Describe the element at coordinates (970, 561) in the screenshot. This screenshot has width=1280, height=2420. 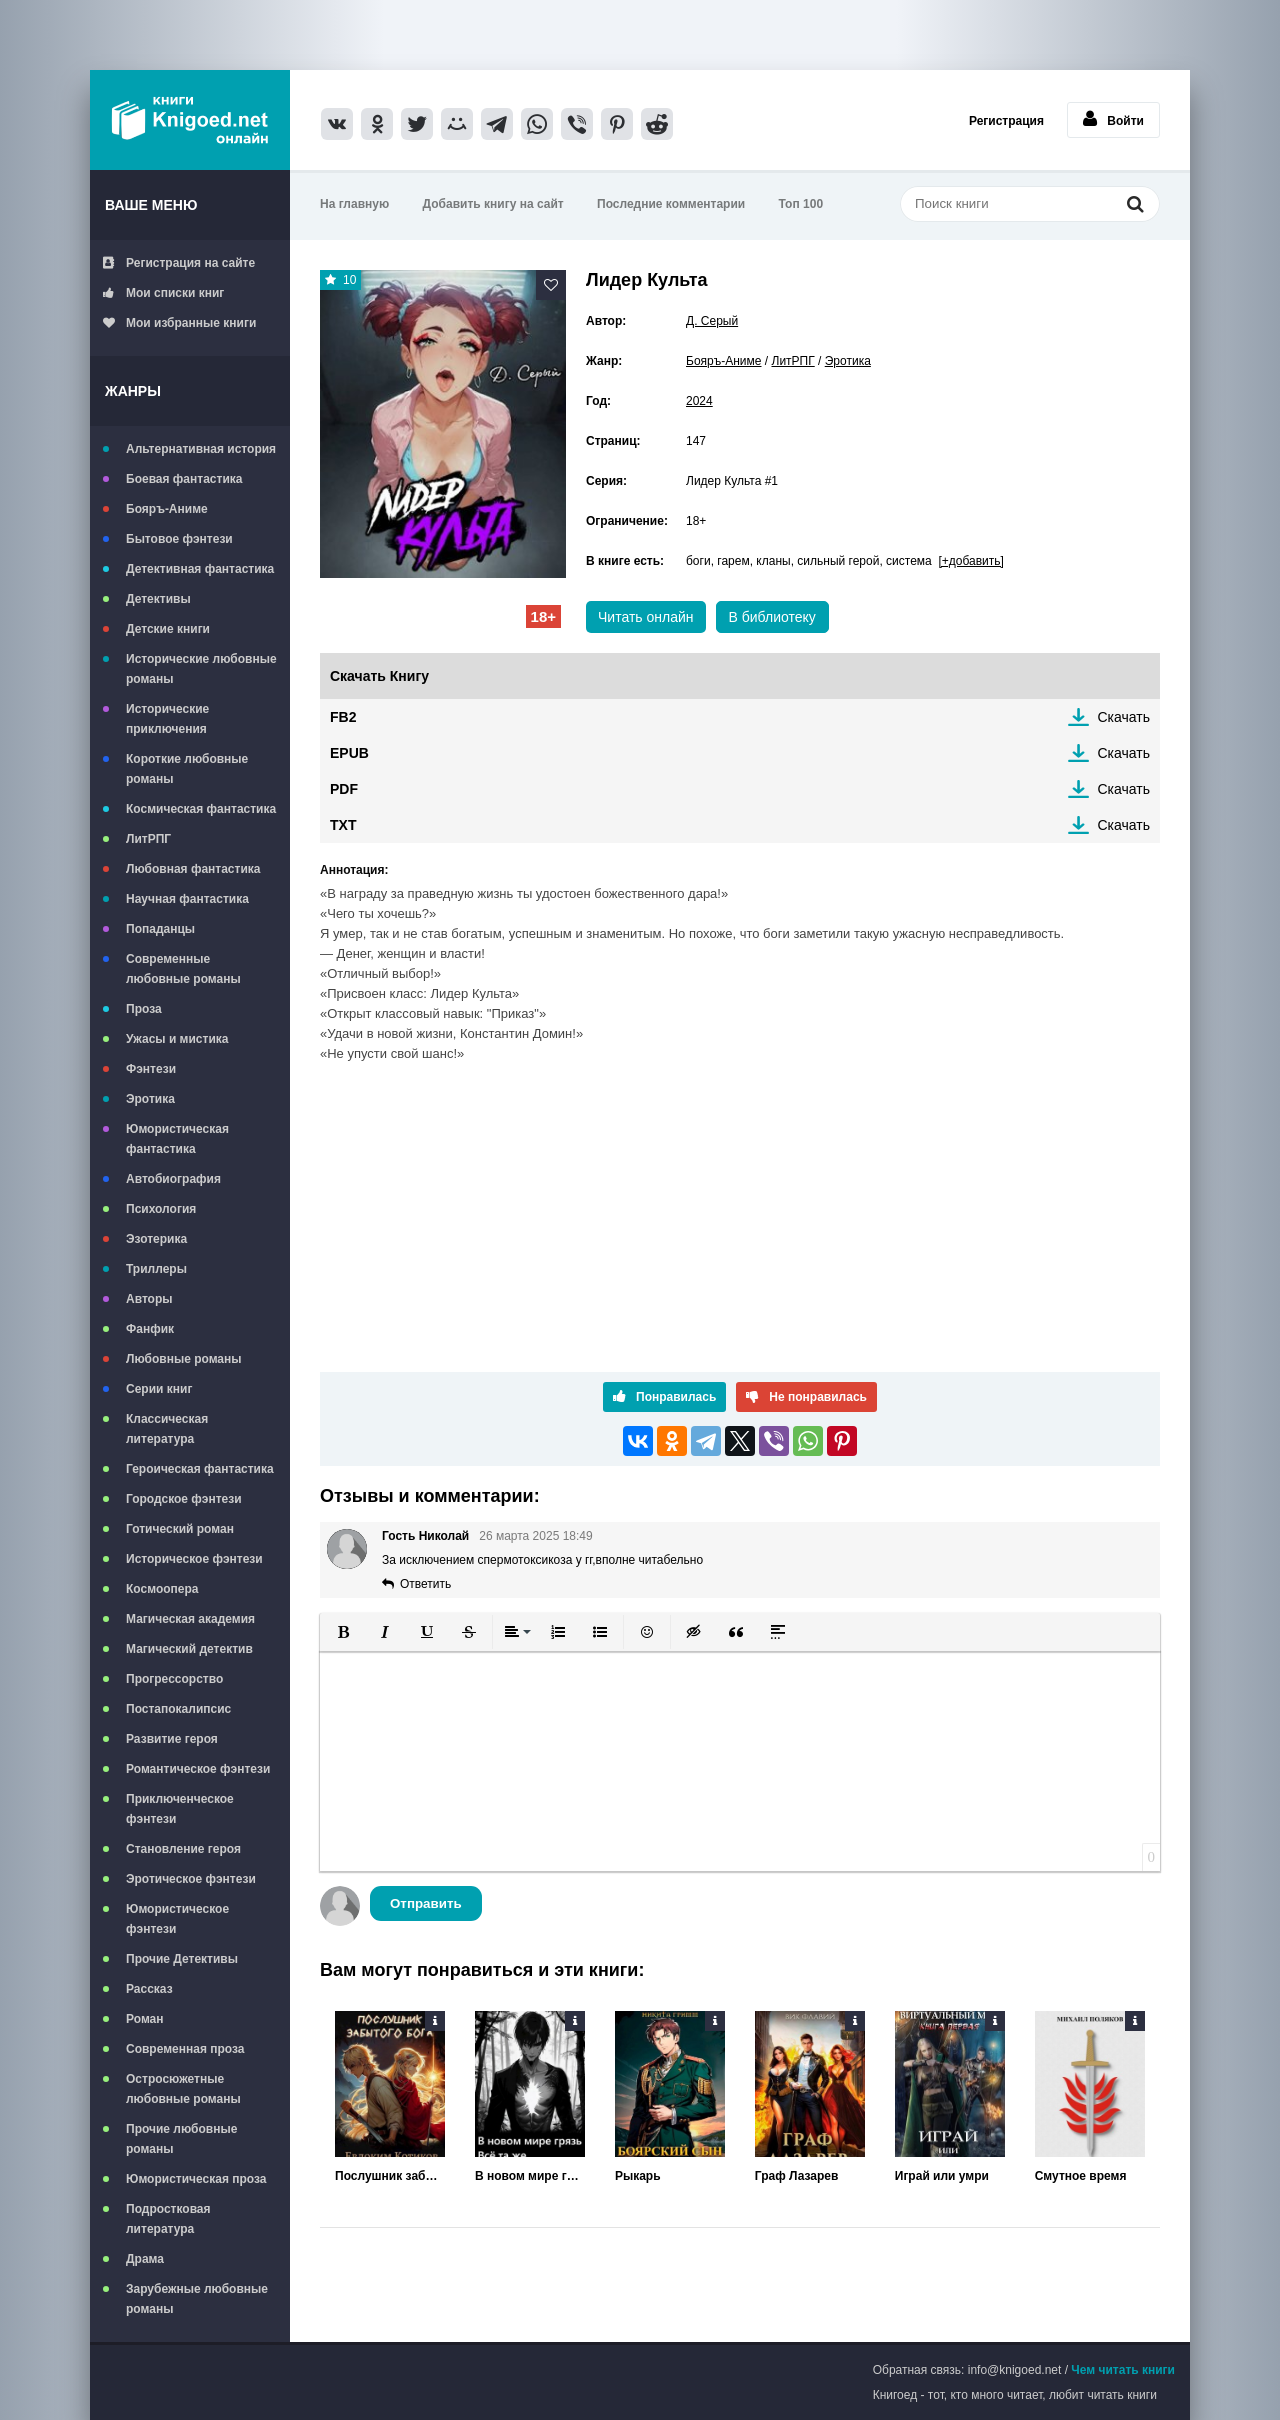
I see `[+добавить]` at that location.